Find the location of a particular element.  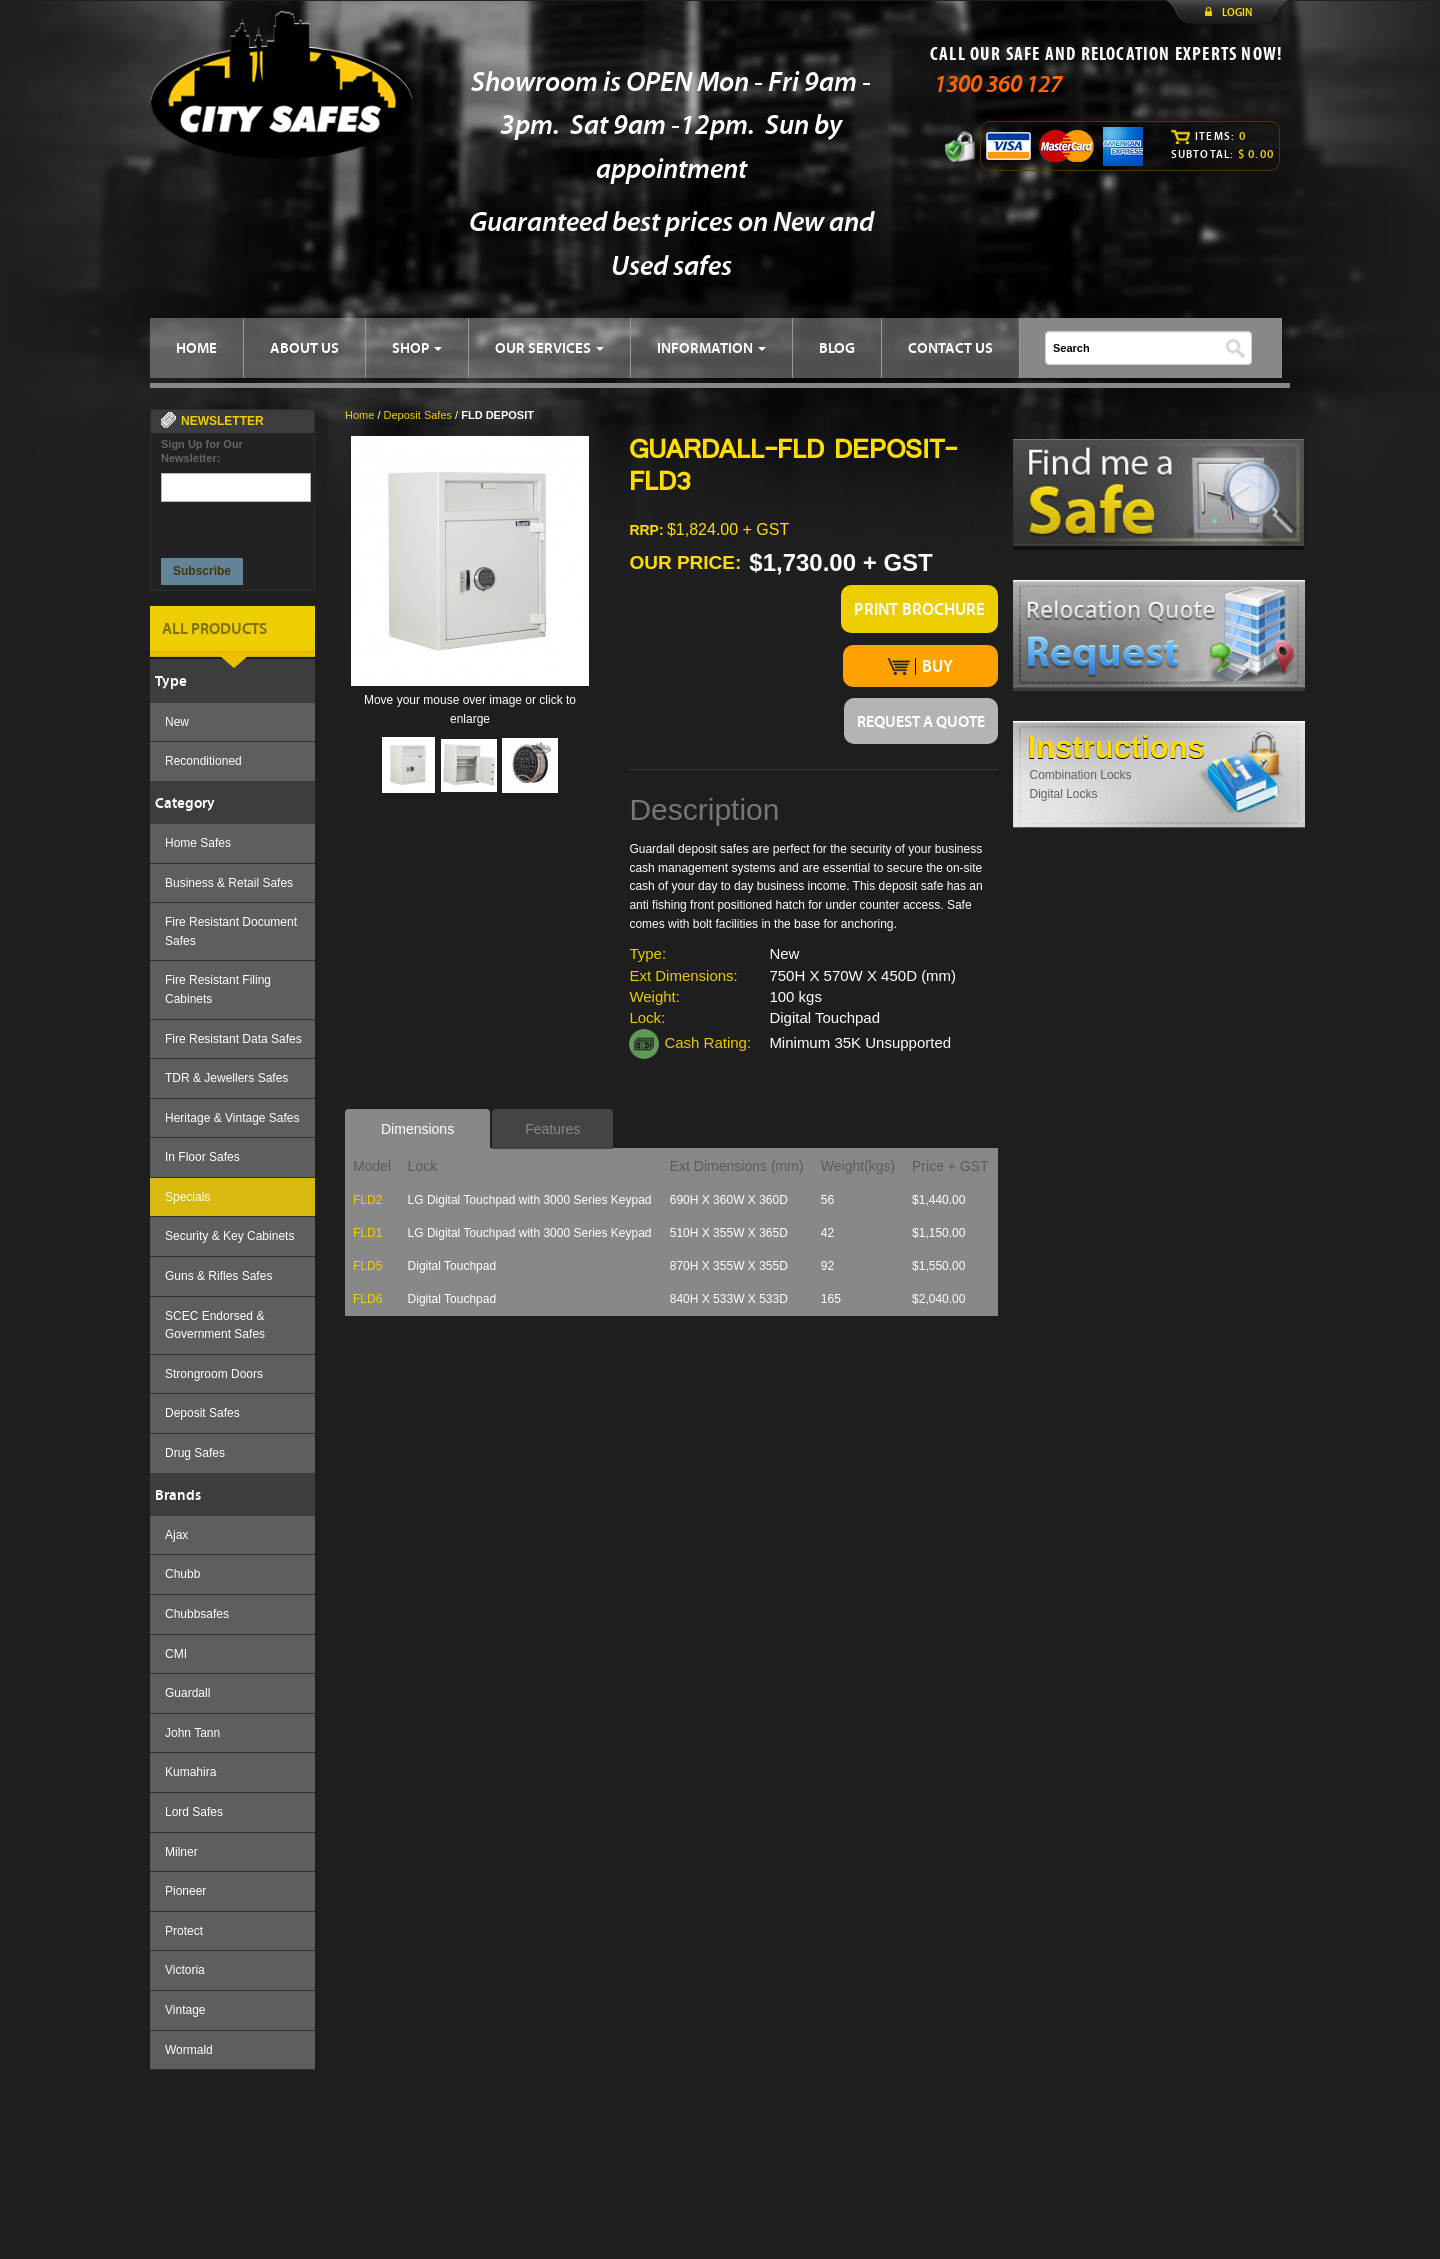

In Floor Safes is located at coordinates (202, 1157).